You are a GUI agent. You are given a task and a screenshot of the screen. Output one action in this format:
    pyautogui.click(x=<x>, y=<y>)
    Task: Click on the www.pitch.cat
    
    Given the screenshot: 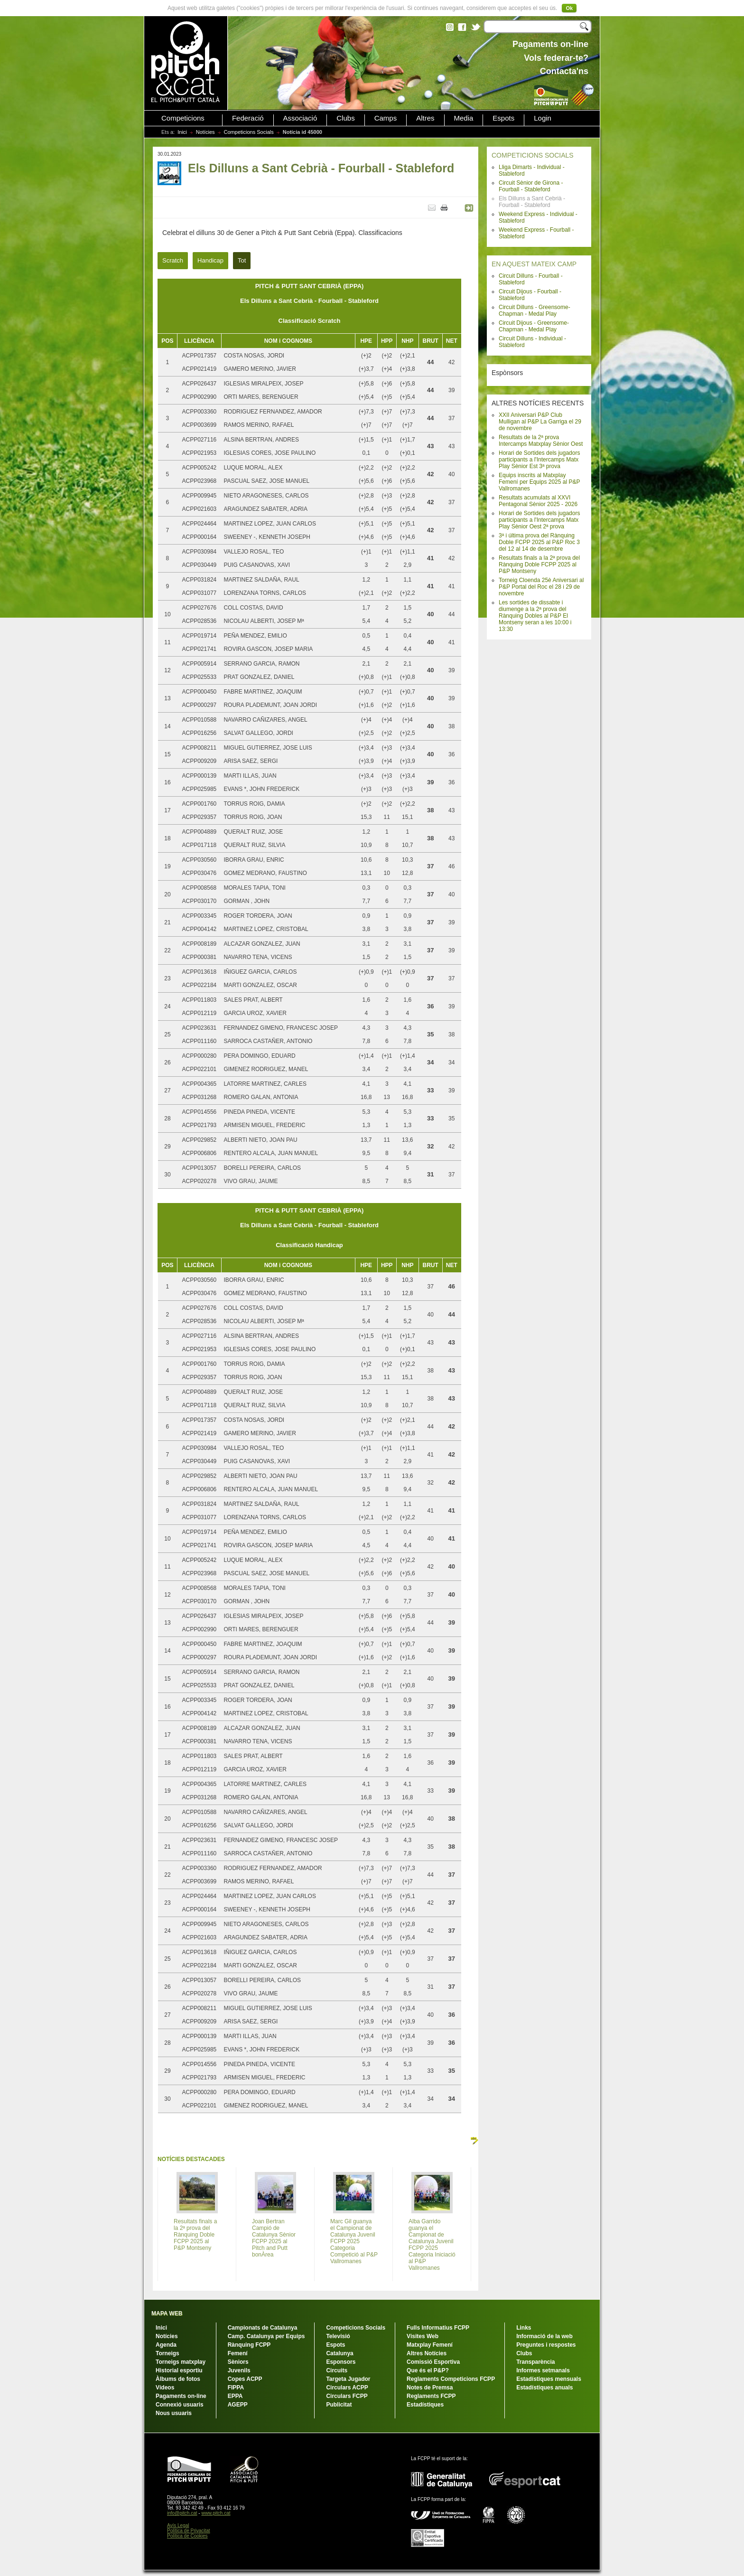 What is the action you would take?
    pyautogui.click(x=215, y=2513)
    